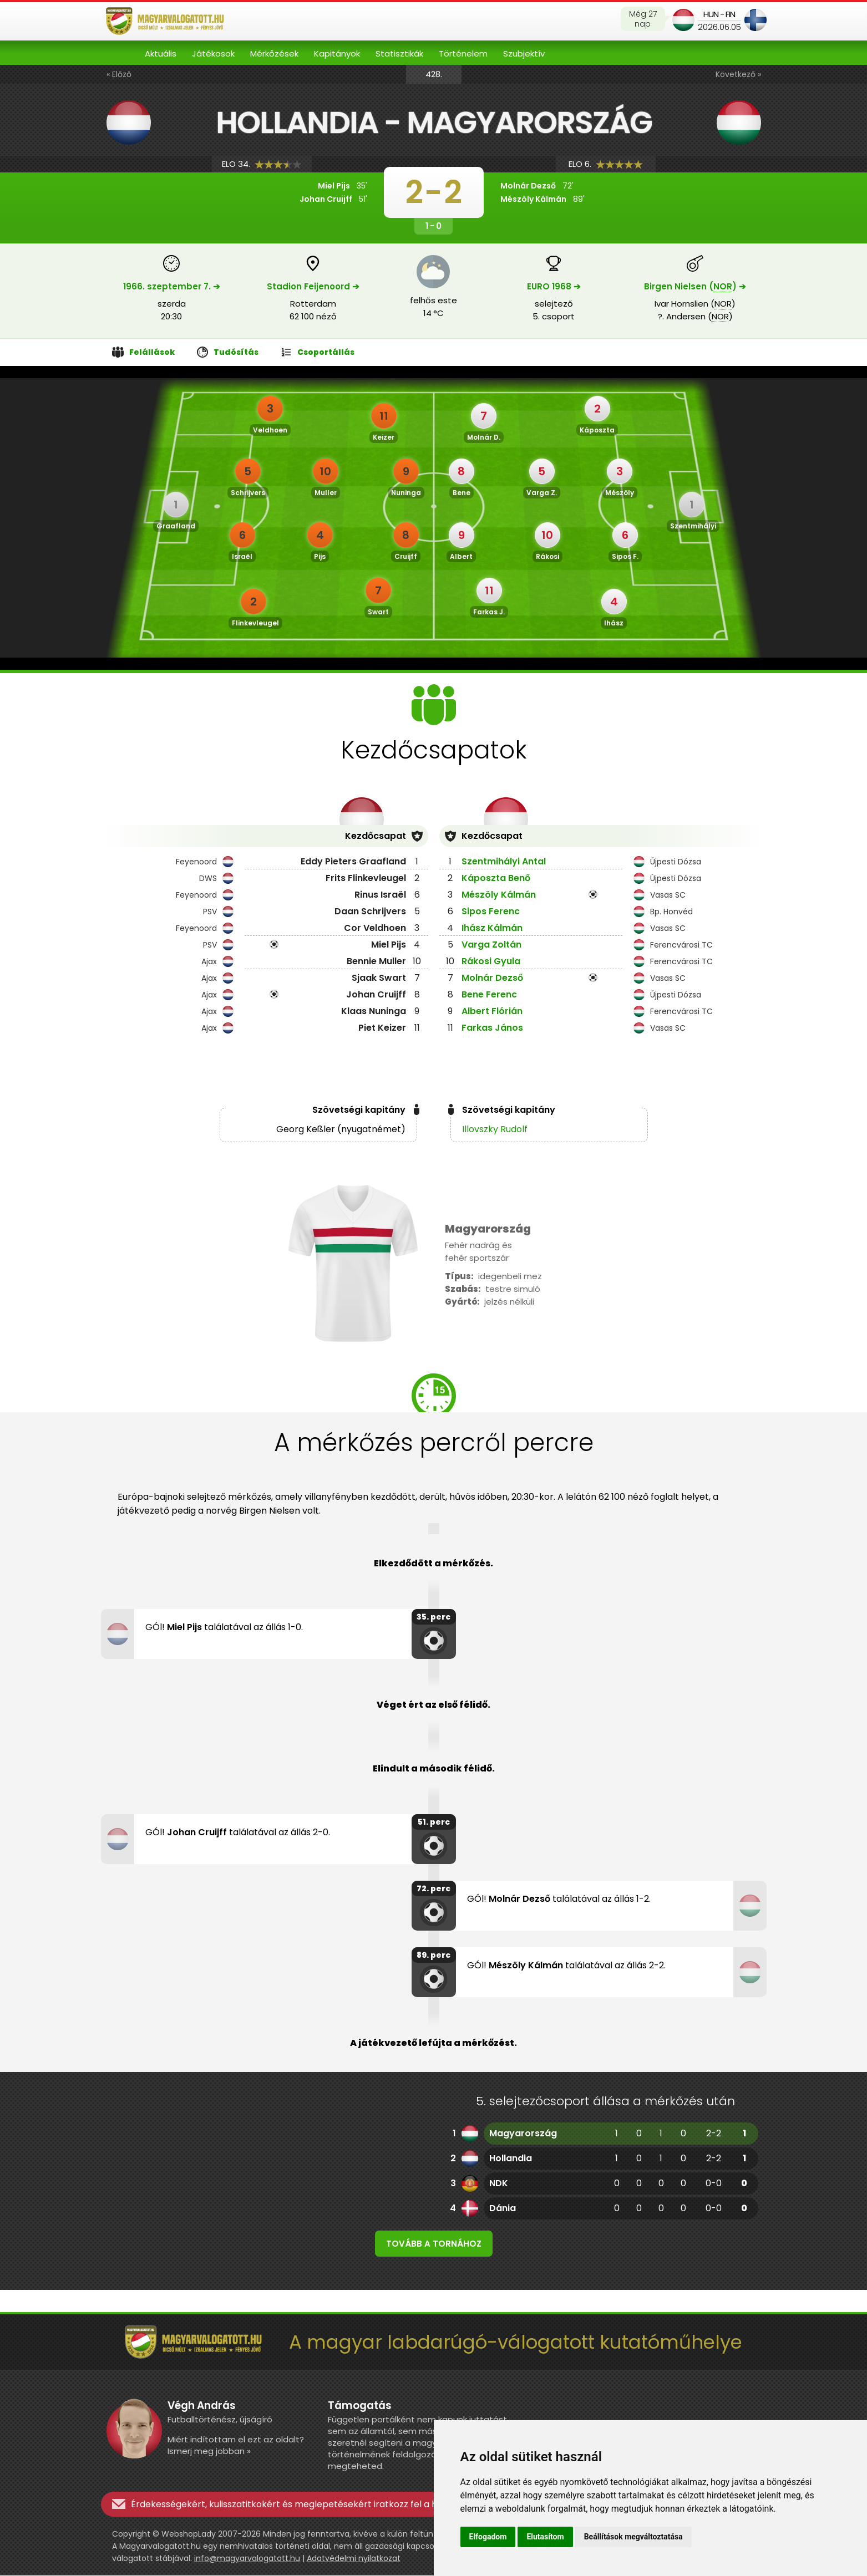 Image resolution: width=867 pixels, height=2576 pixels. What do you see at coordinates (488, 2536) in the screenshot?
I see `Elfogadom [button]` at bounding box center [488, 2536].